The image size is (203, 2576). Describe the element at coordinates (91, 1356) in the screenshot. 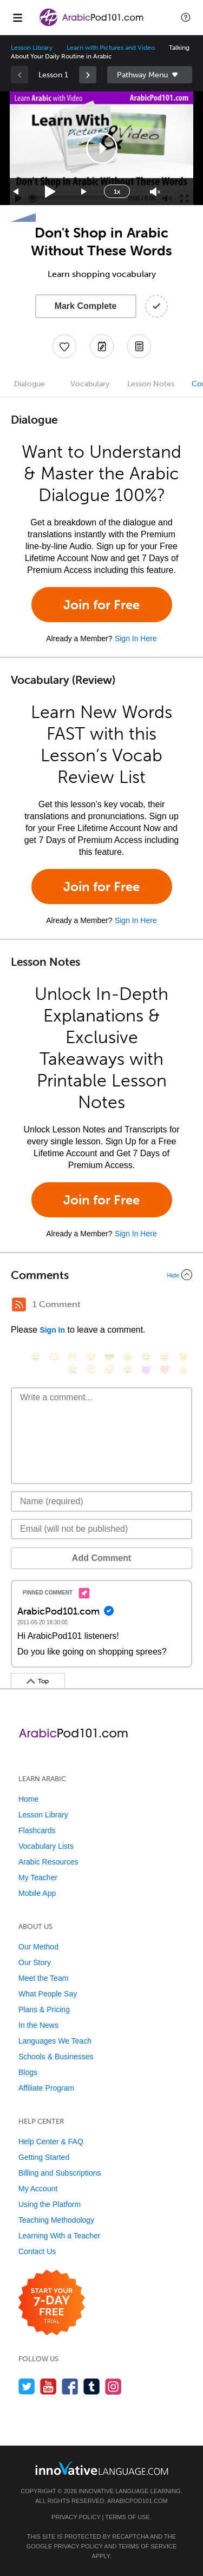

I see `[😒, unamused]` at that location.